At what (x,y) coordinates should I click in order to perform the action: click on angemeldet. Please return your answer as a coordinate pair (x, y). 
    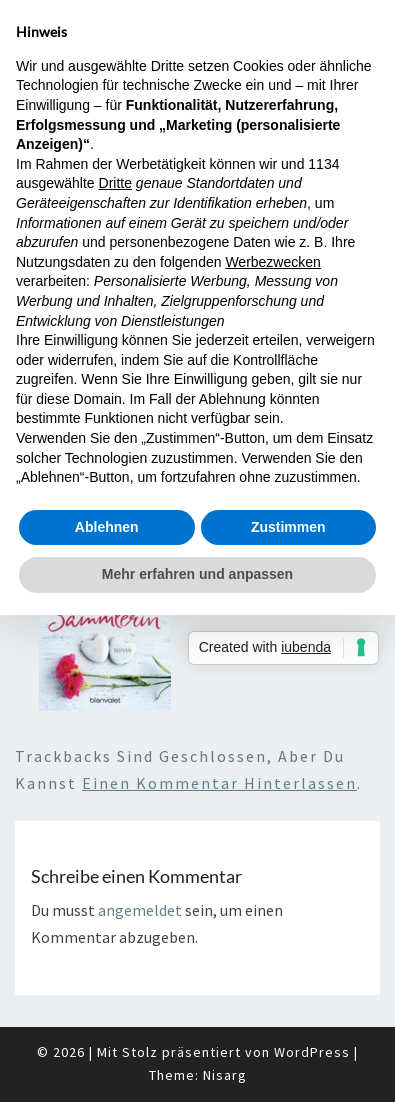
    Looking at the image, I should click on (140, 910).